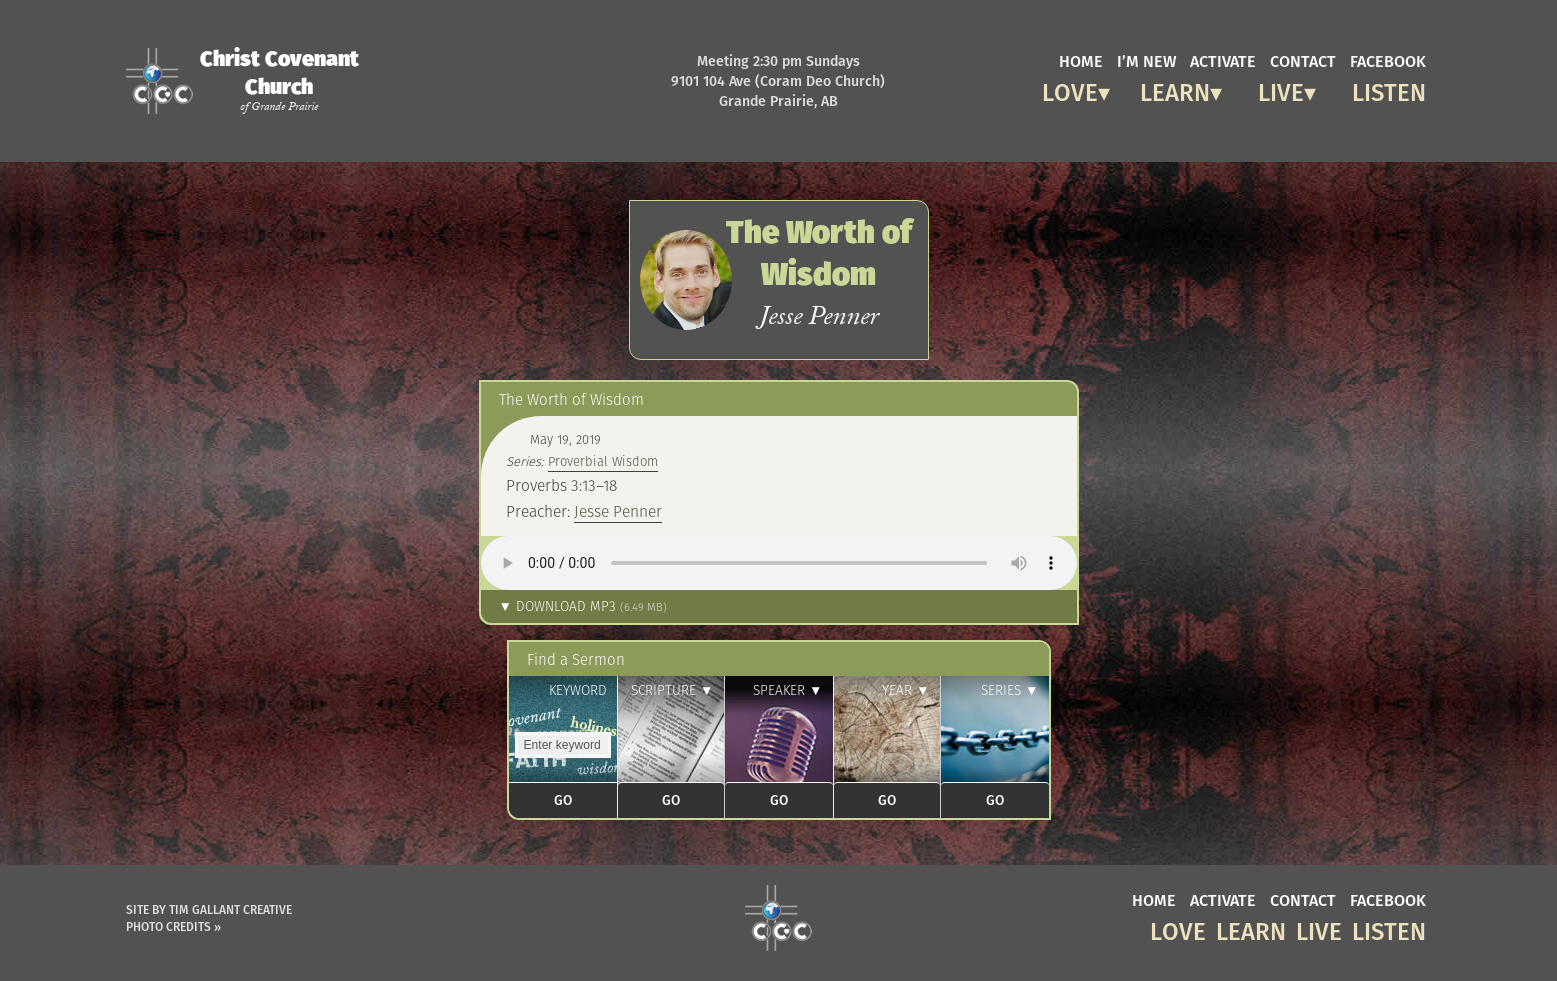 This screenshot has width=1557, height=981. What do you see at coordinates (583, 606) in the screenshot?
I see `▼ Download MP3` at bounding box center [583, 606].